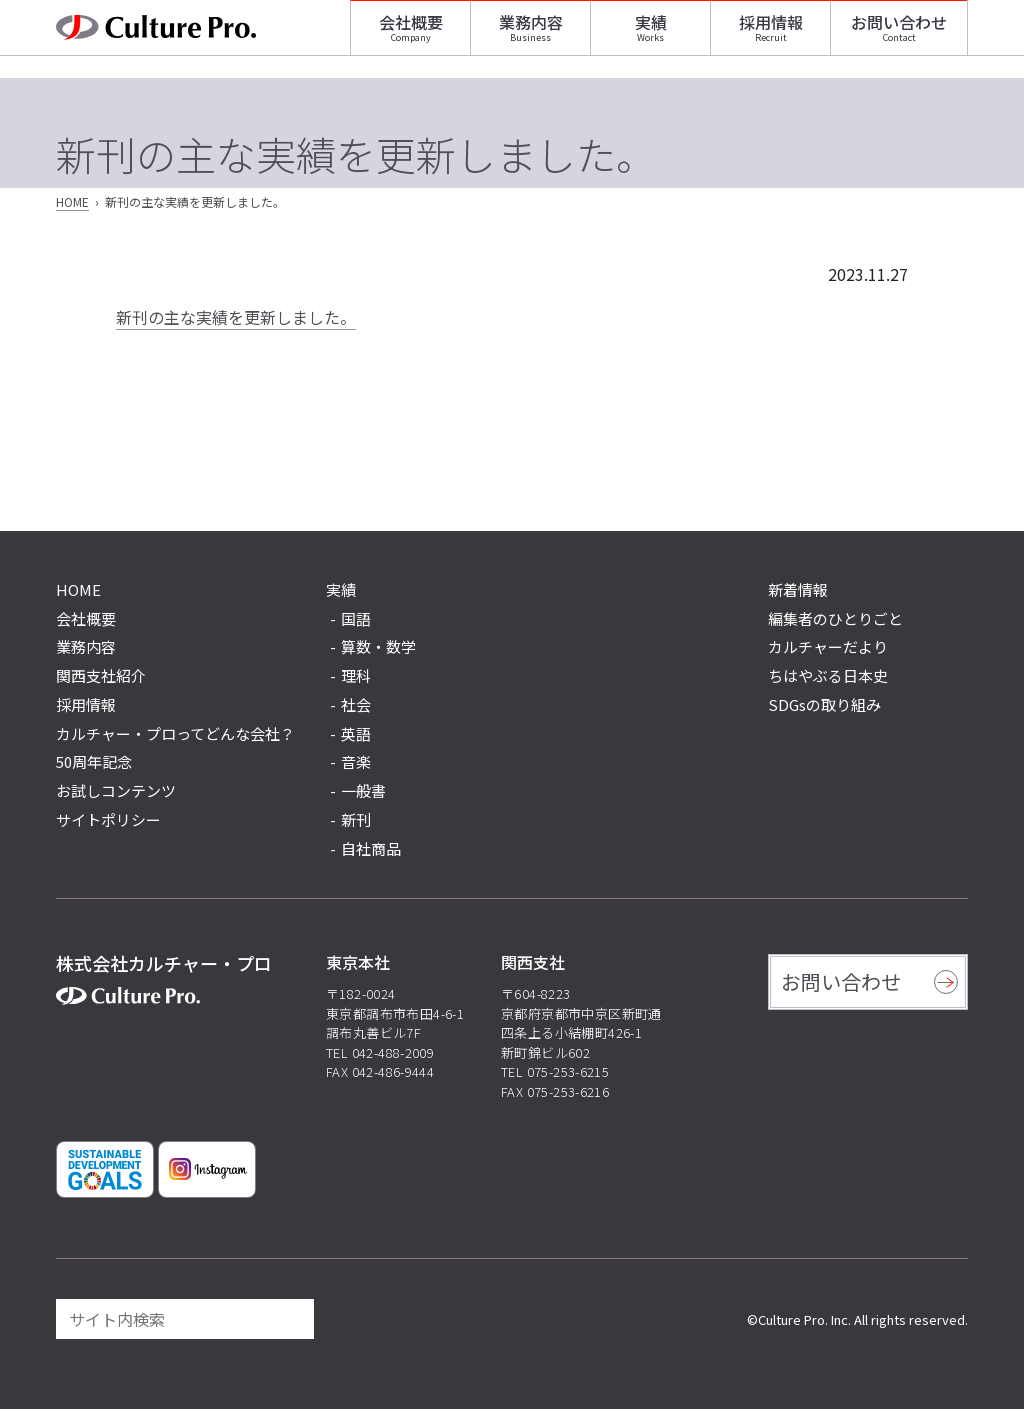  What do you see at coordinates (101, 678) in the screenshot?
I see `関西支社紹介` at bounding box center [101, 678].